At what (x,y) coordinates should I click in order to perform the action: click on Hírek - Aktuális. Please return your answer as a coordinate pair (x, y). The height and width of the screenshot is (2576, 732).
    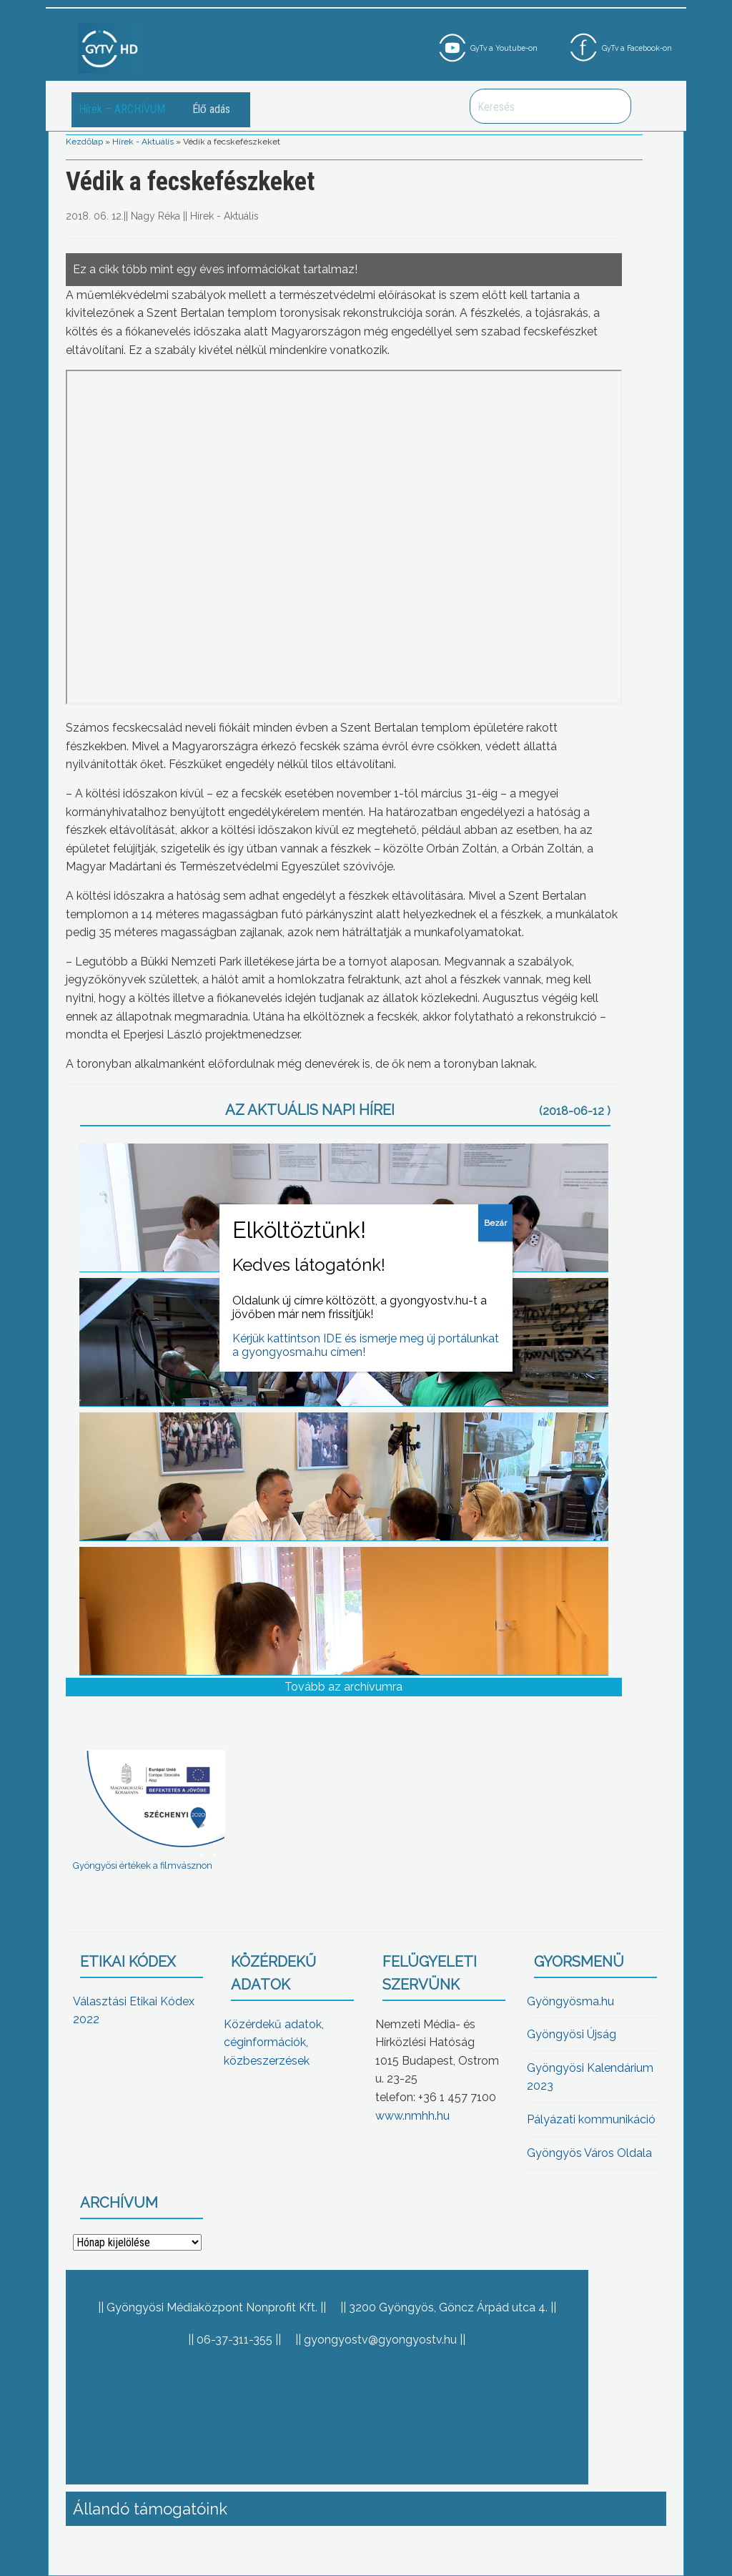
    Looking at the image, I should click on (143, 142).